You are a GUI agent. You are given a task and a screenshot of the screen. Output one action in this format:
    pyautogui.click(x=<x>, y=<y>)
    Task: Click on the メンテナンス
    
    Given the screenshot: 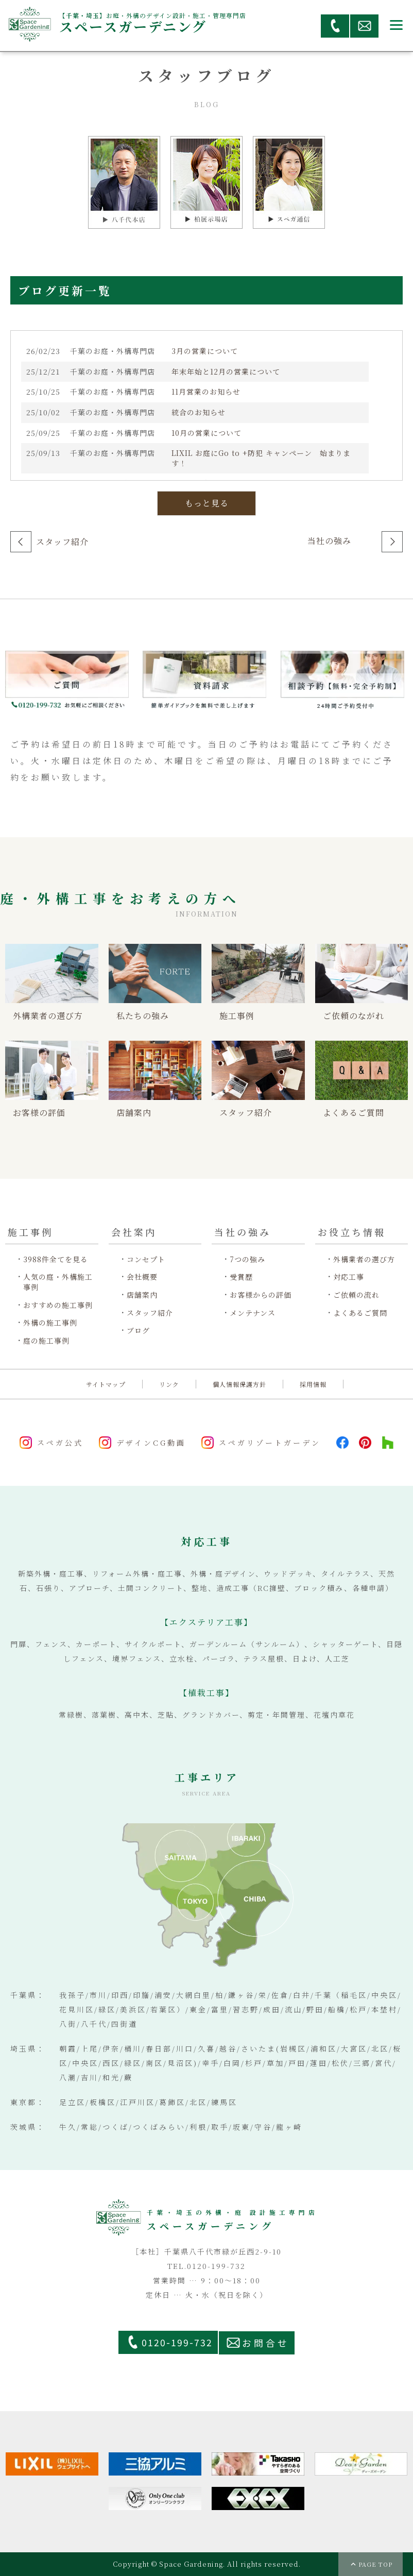 What is the action you would take?
    pyautogui.click(x=253, y=1313)
    